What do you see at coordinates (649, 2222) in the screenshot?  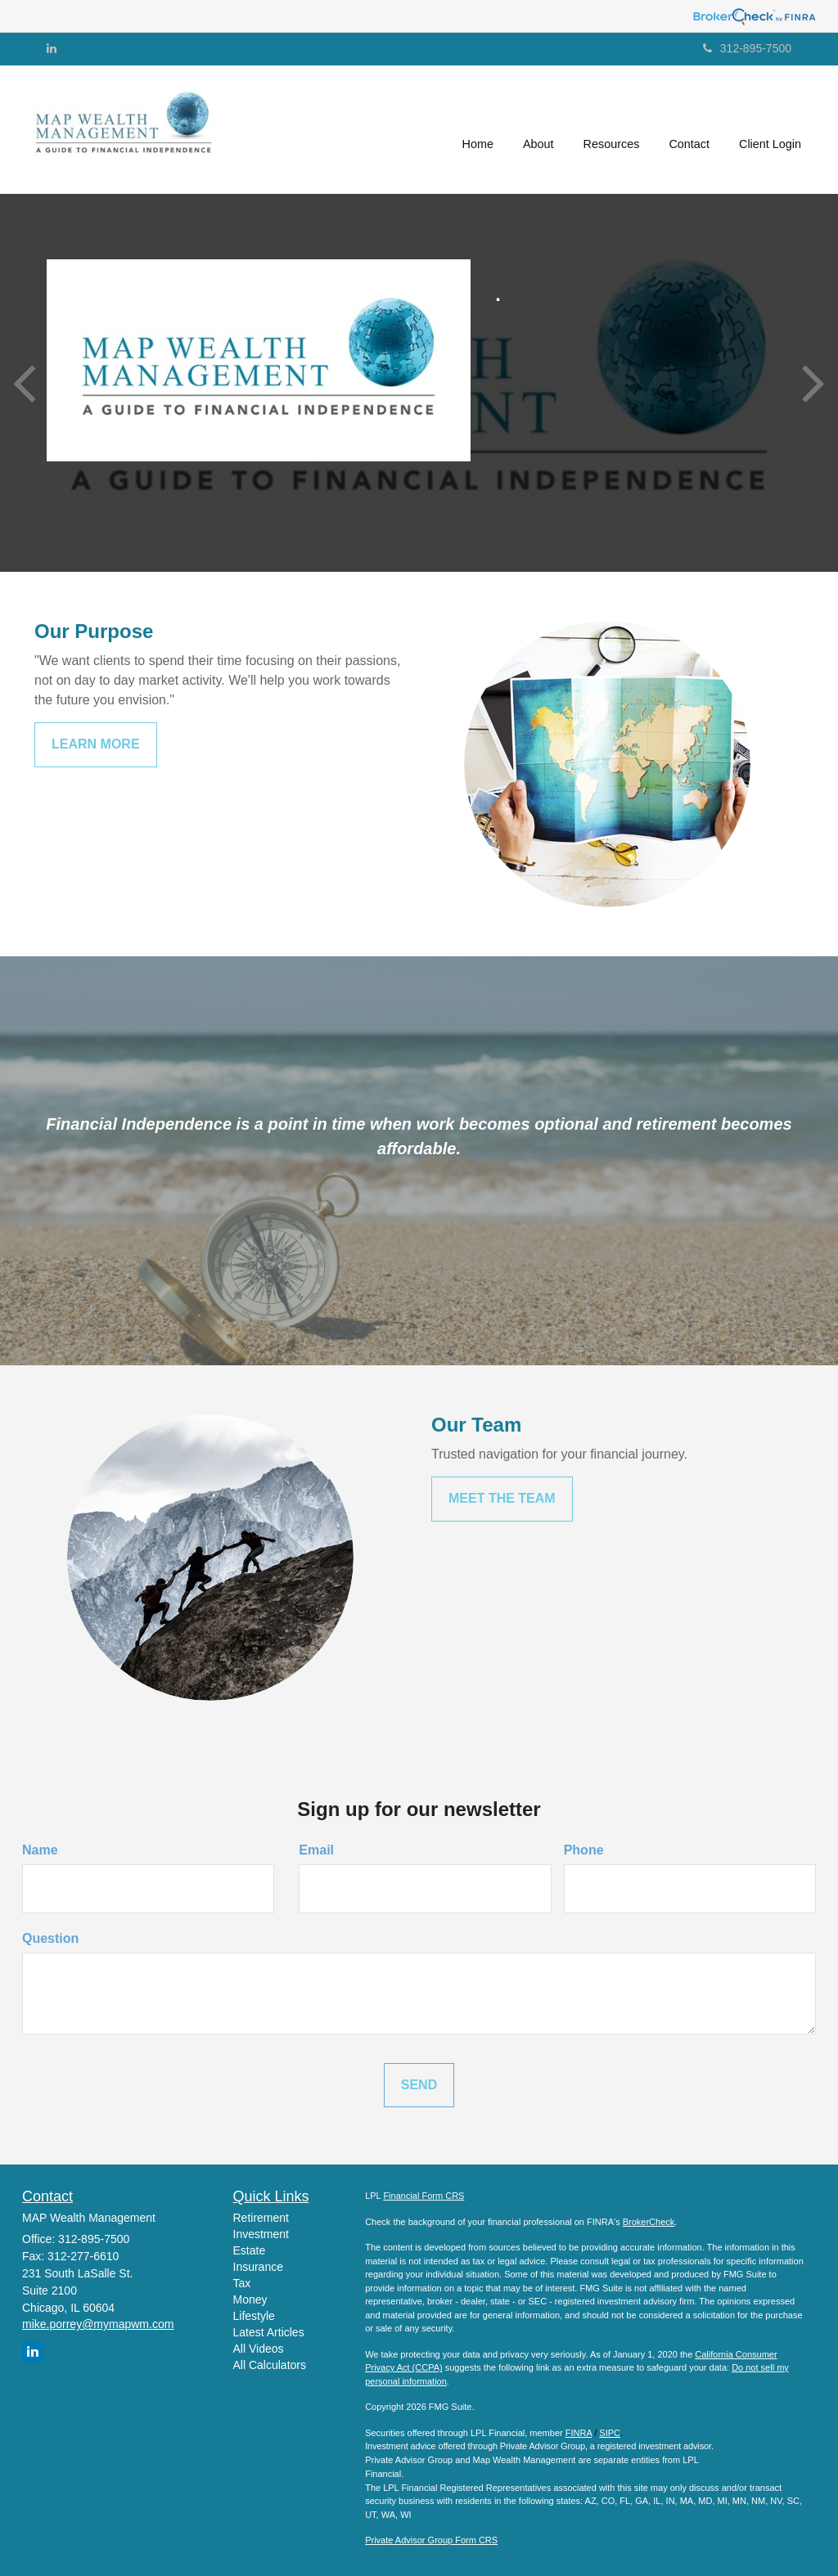 I see `BrokerCheck` at bounding box center [649, 2222].